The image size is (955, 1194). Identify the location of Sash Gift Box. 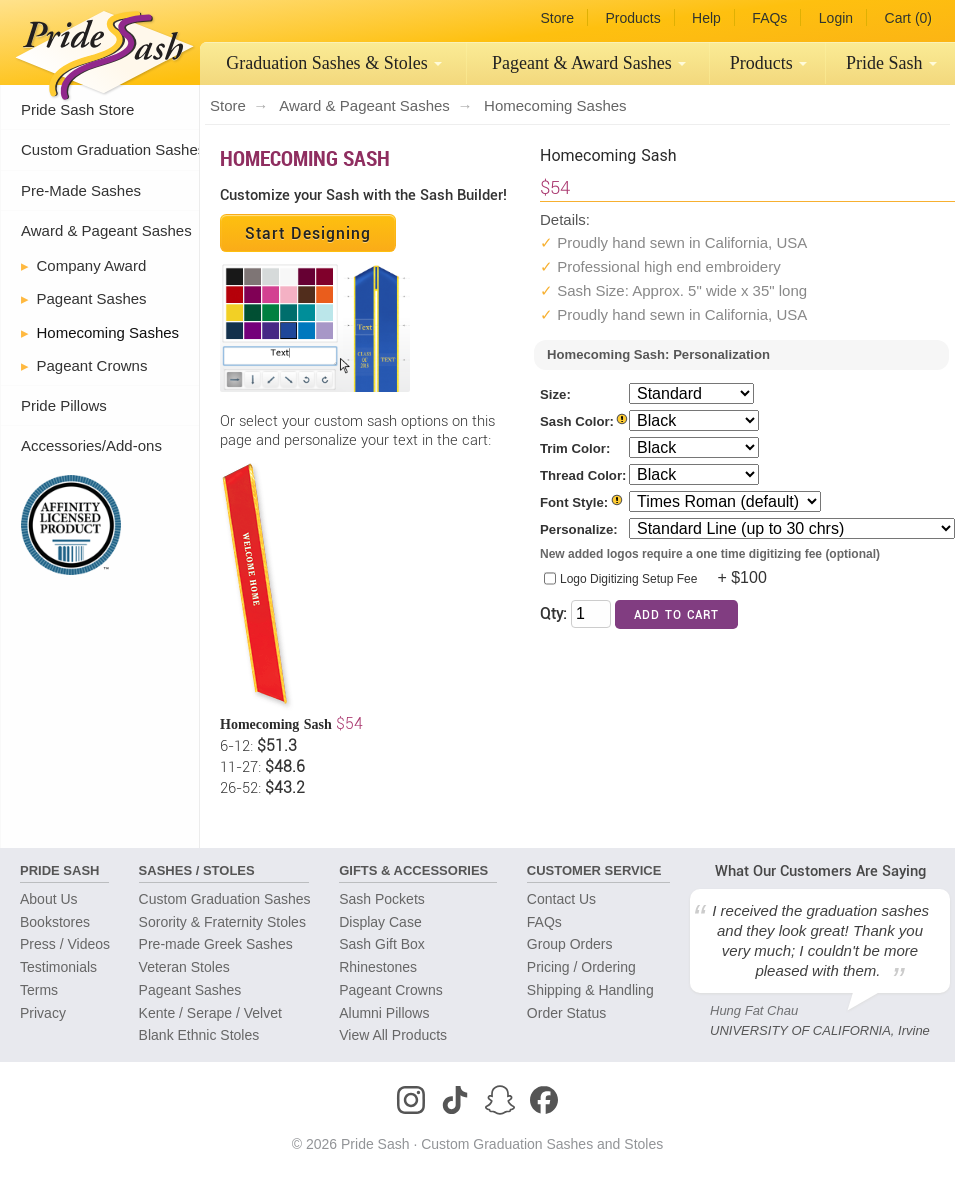
(382, 944).